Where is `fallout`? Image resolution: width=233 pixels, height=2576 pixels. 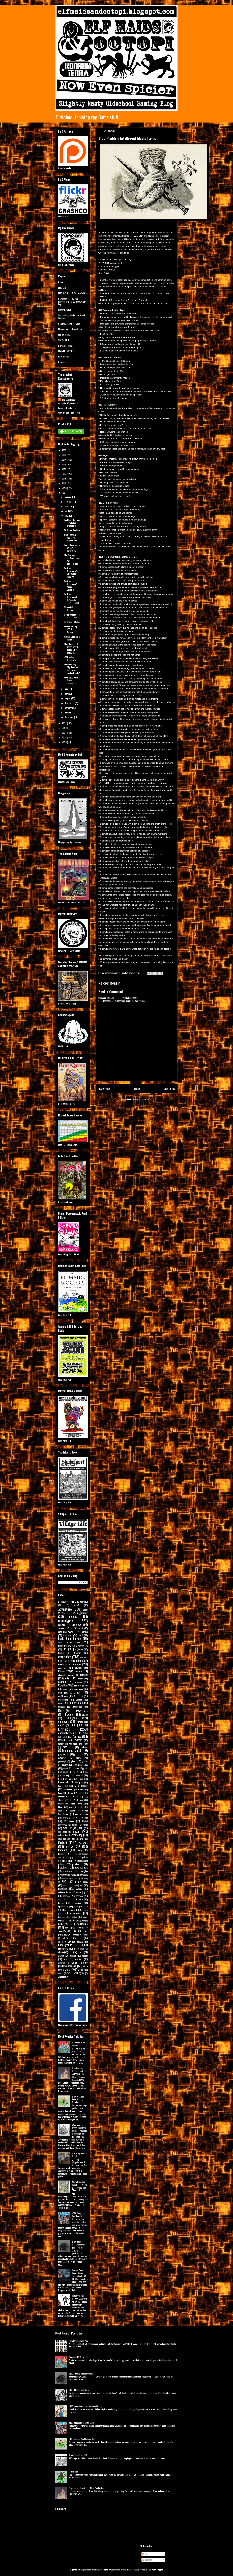
fallout is located at coordinates (64, 1736).